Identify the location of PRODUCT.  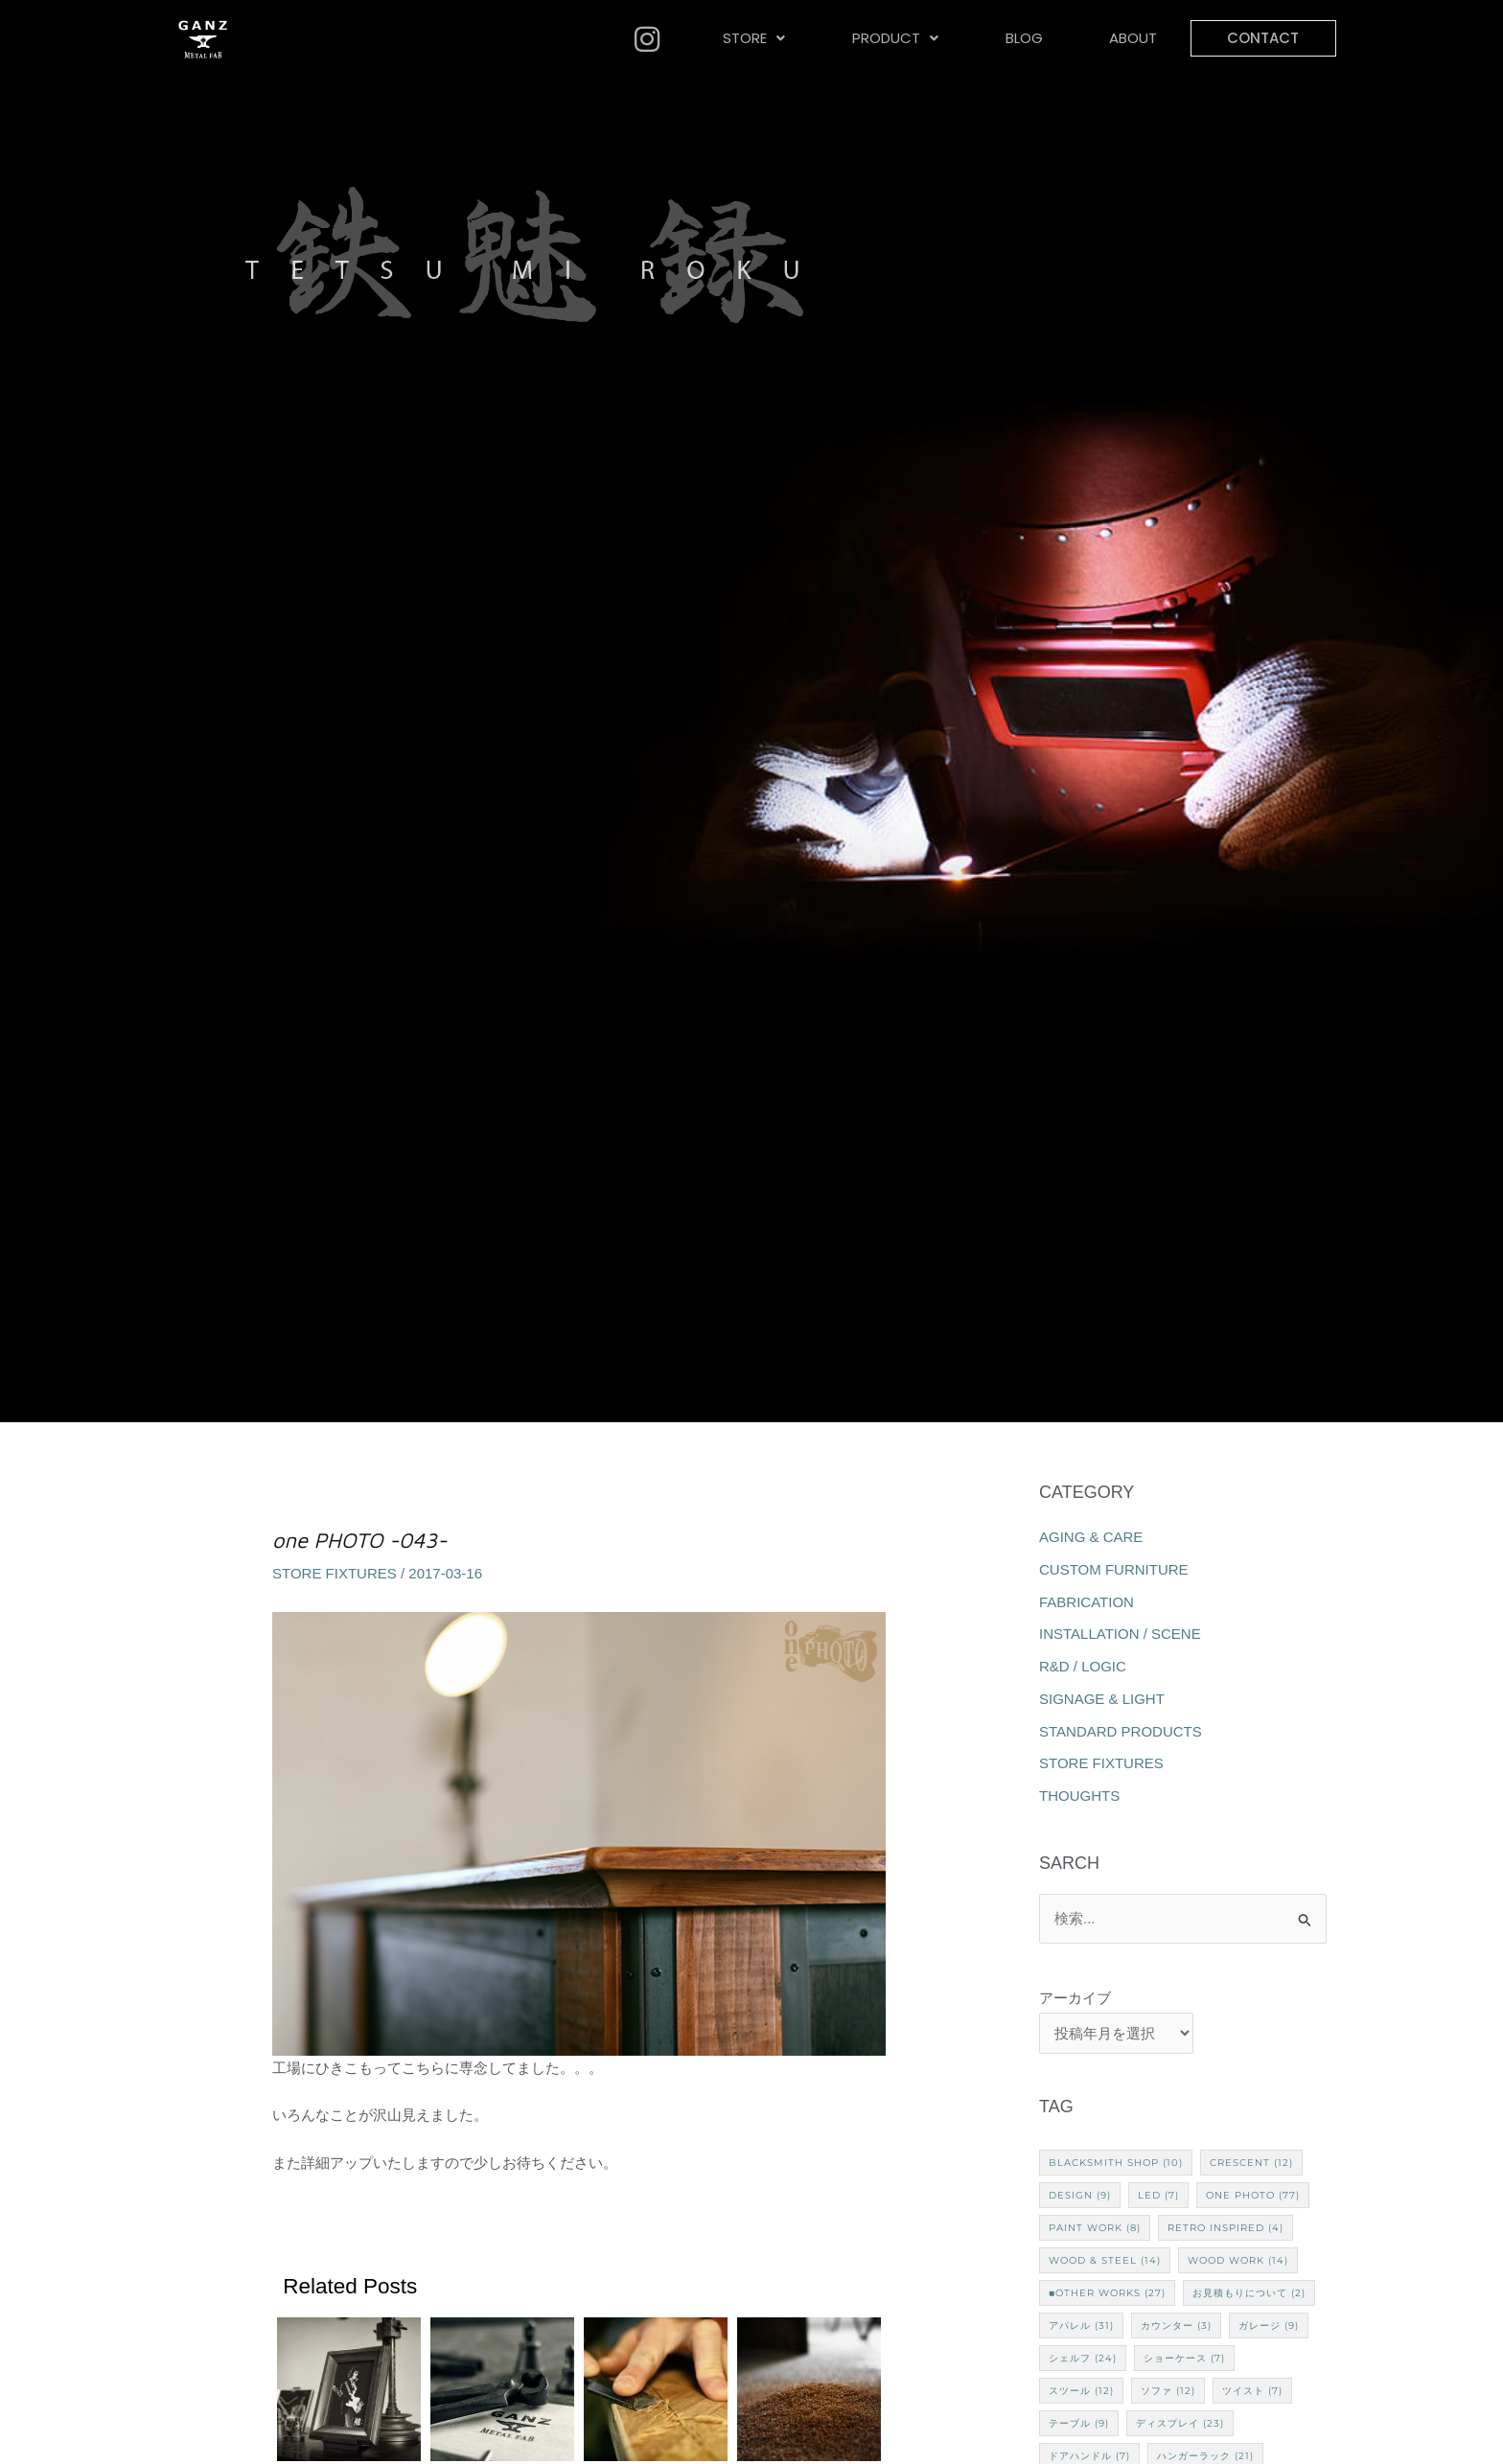
(894, 38).